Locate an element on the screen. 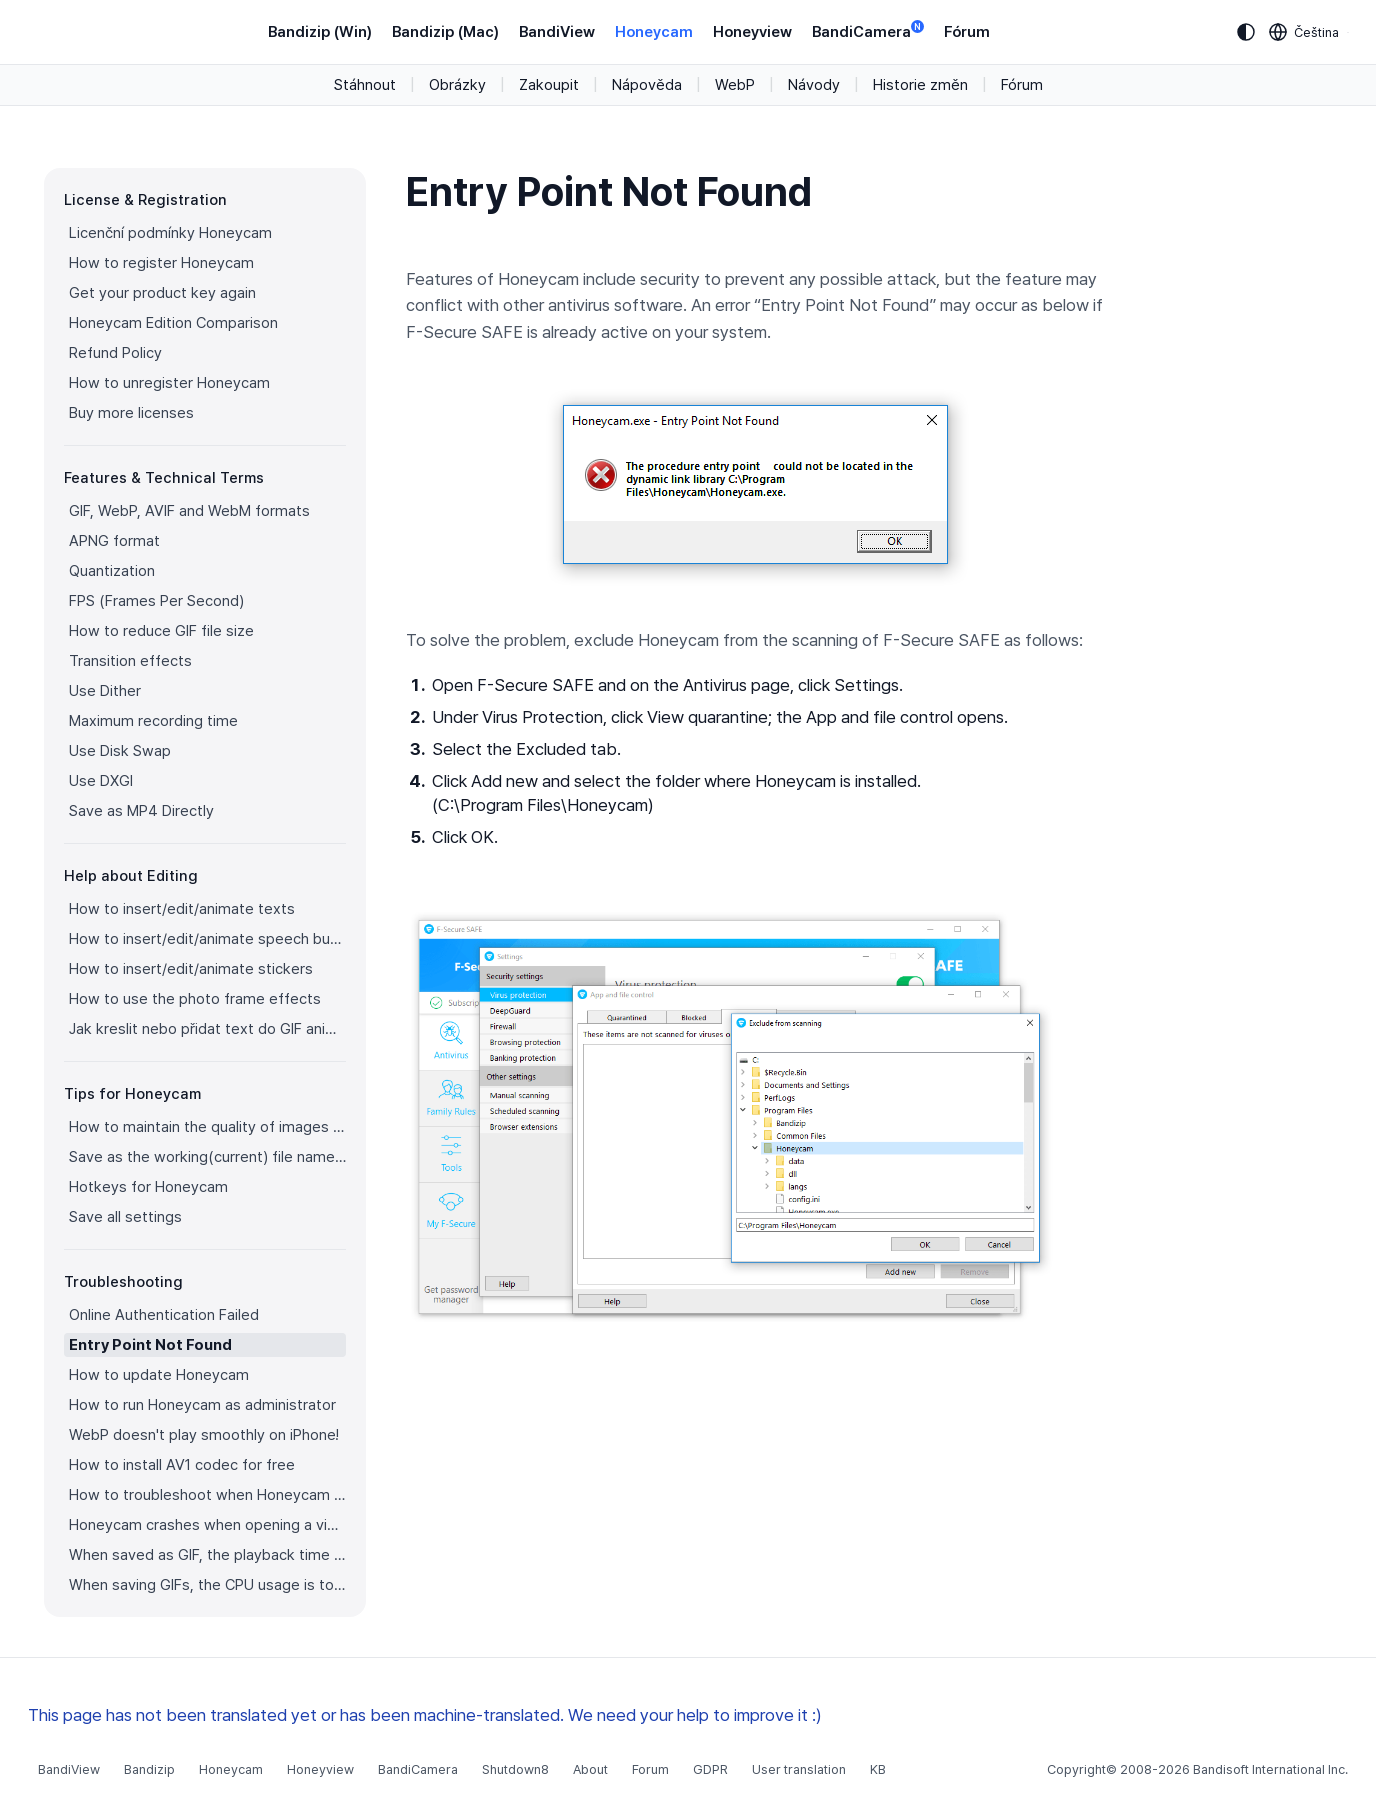 This screenshot has width=1376, height=1816. Honeycam is located at coordinates (654, 32).